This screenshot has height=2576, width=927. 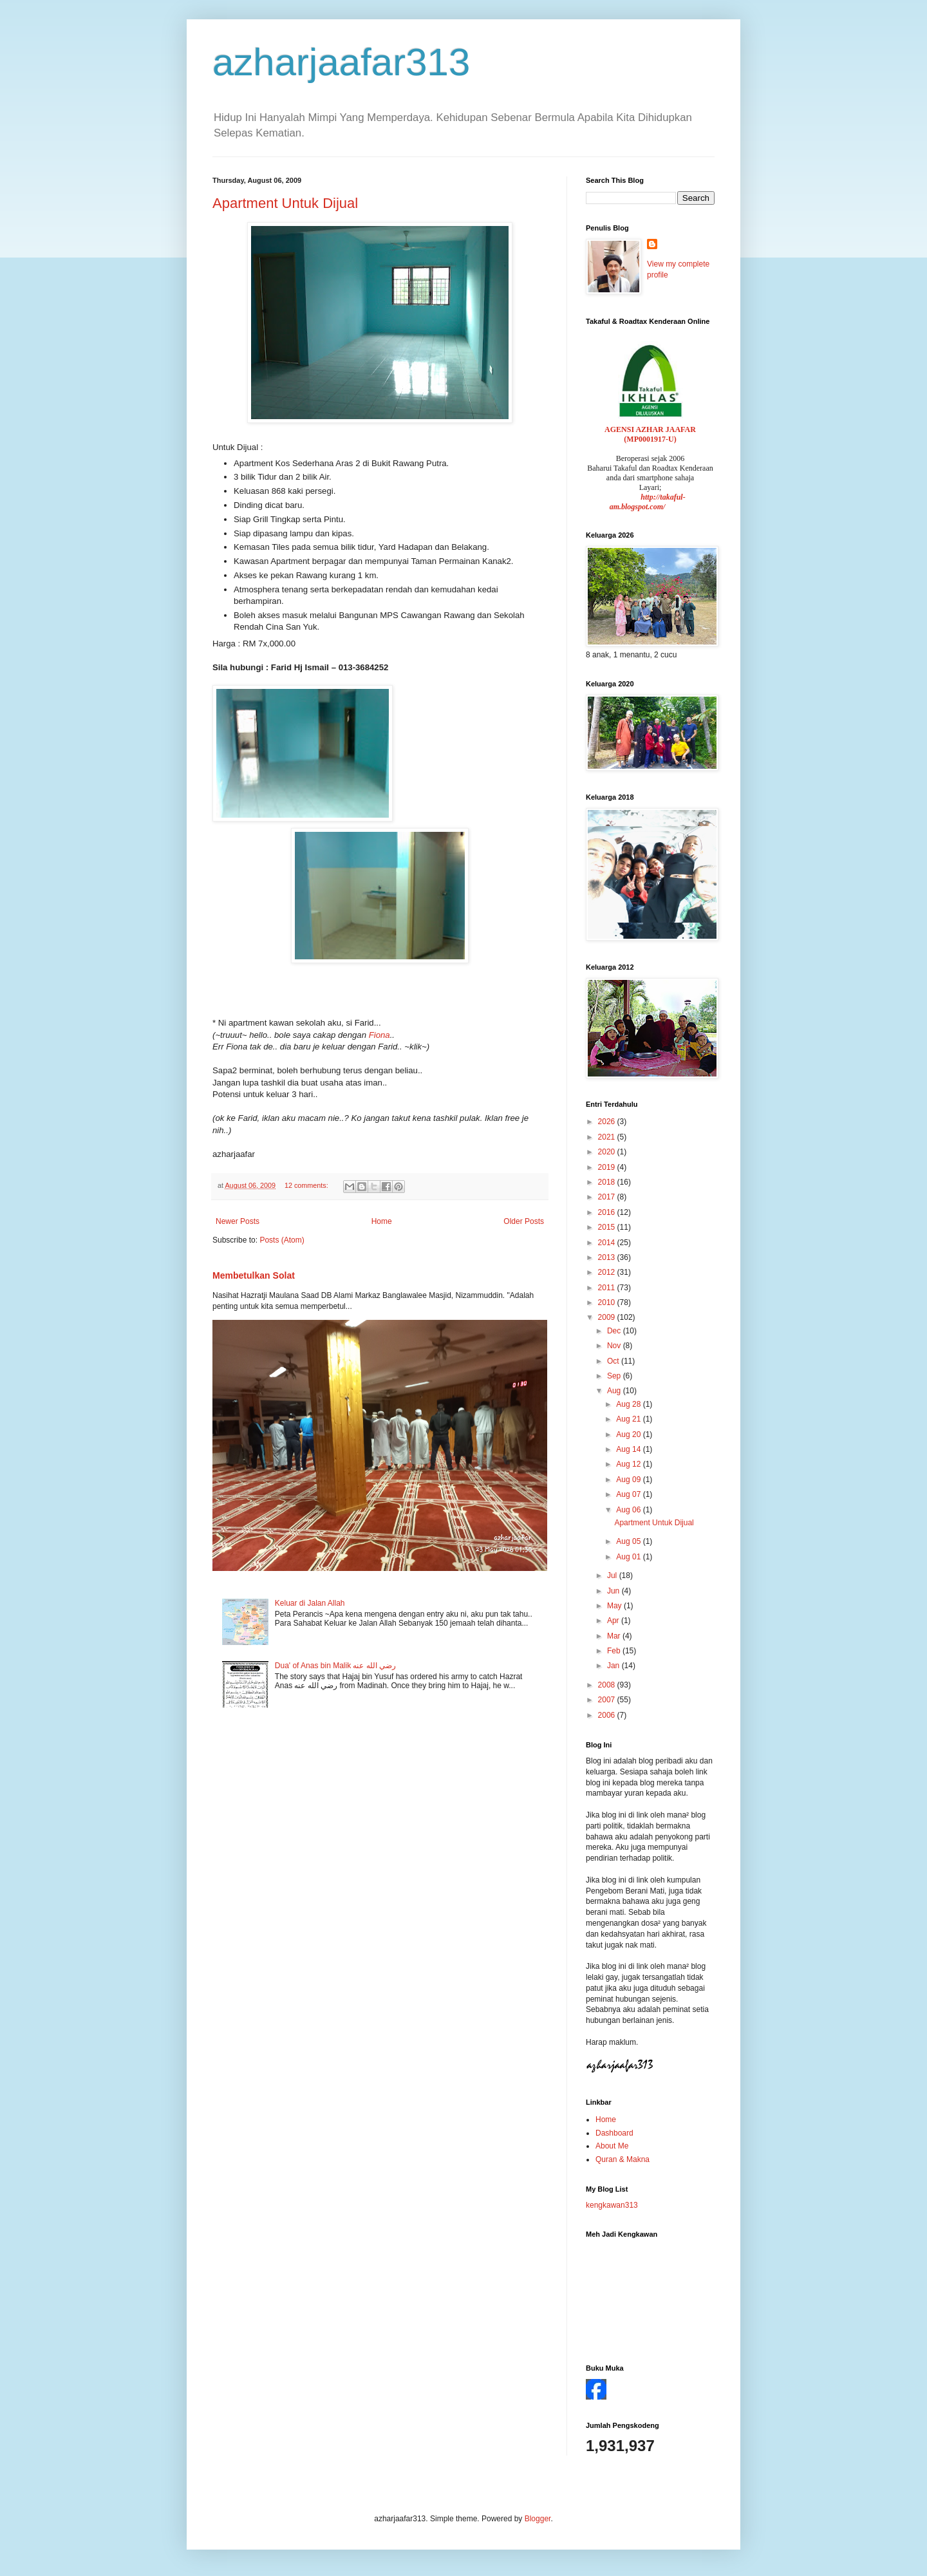 I want to click on Jun, so click(x=614, y=1590).